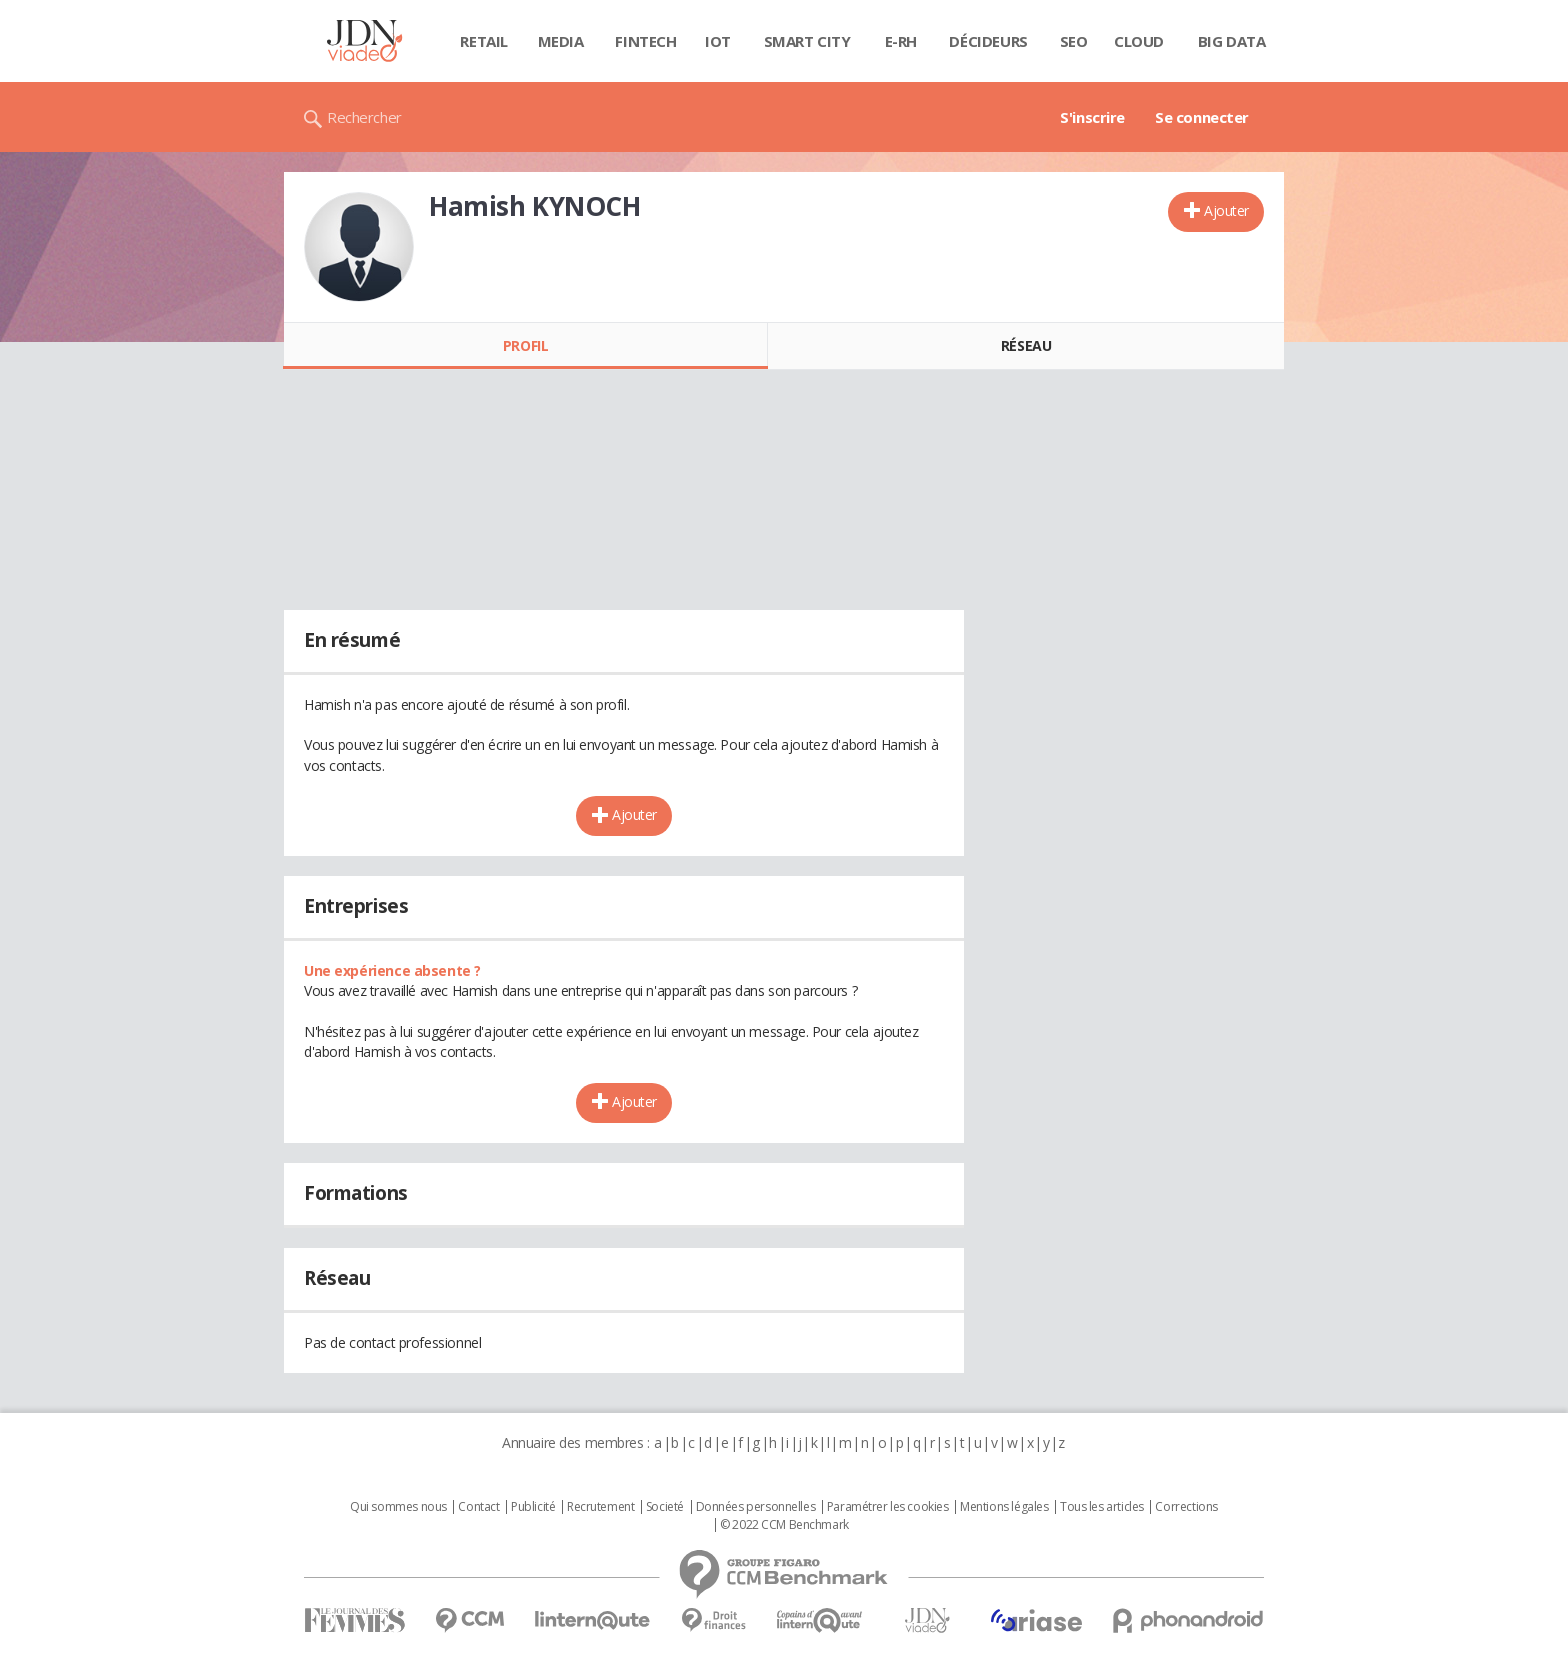 Image resolution: width=1568 pixels, height=1673 pixels. I want to click on Smart city, so click(807, 41).